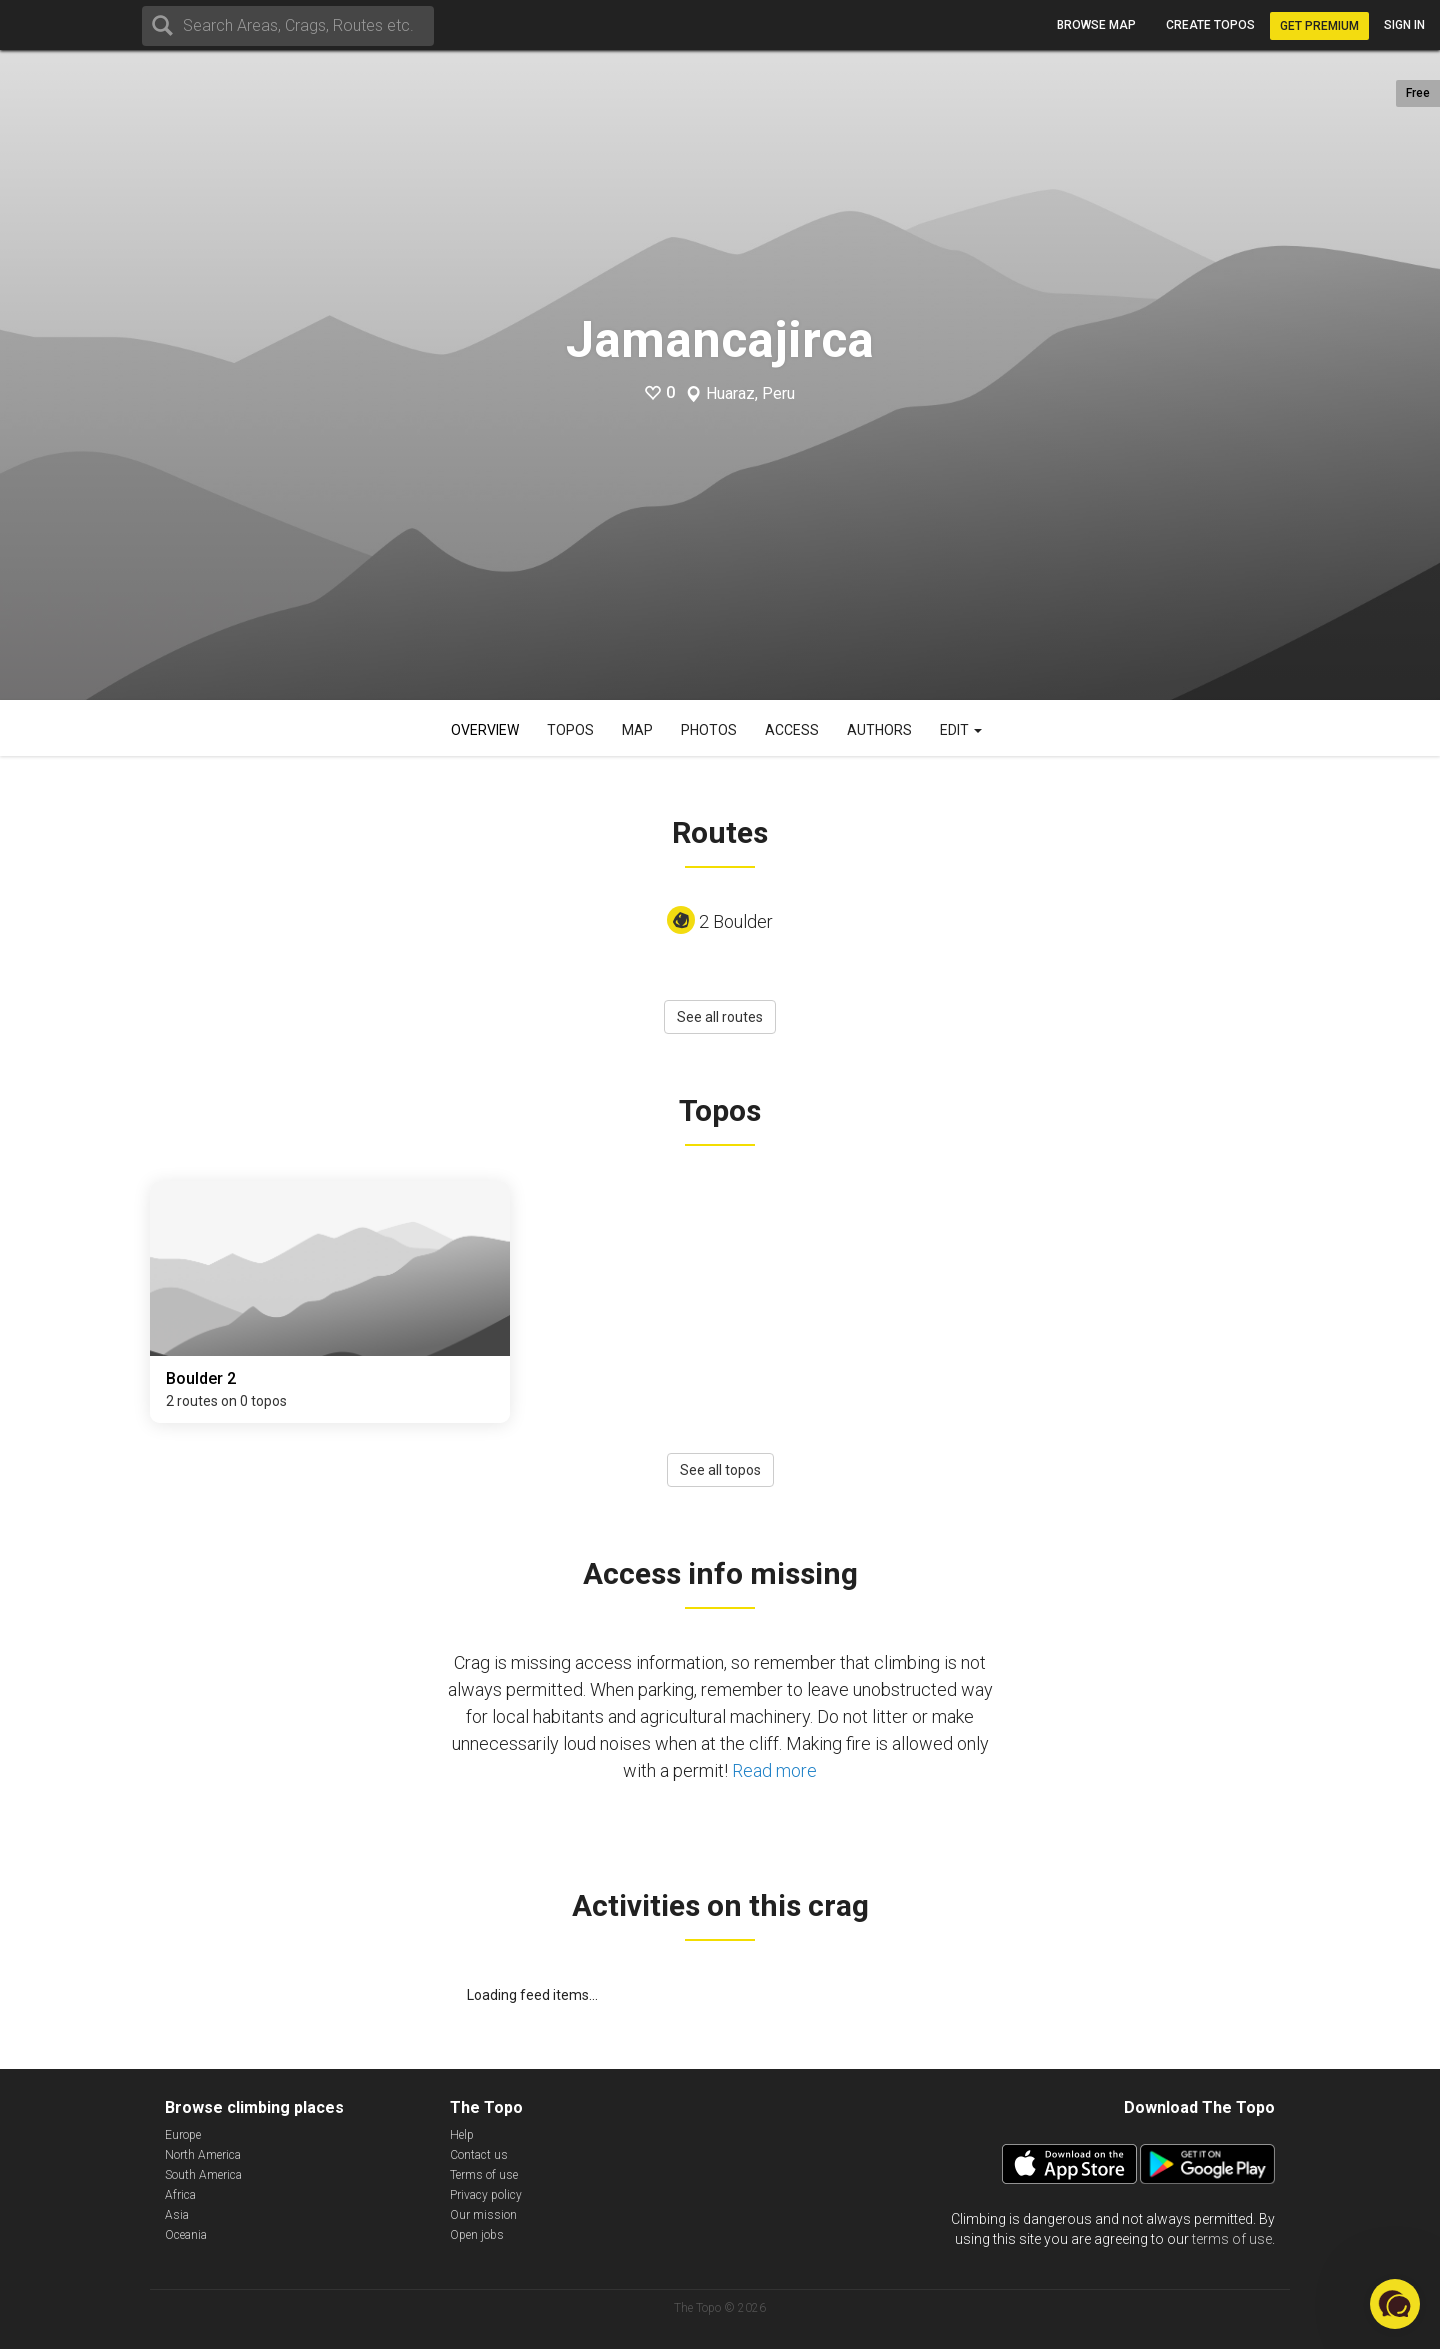 The height and width of the screenshot is (2349, 1440). What do you see at coordinates (203, 2155) in the screenshot?
I see `North America` at bounding box center [203, 2155].